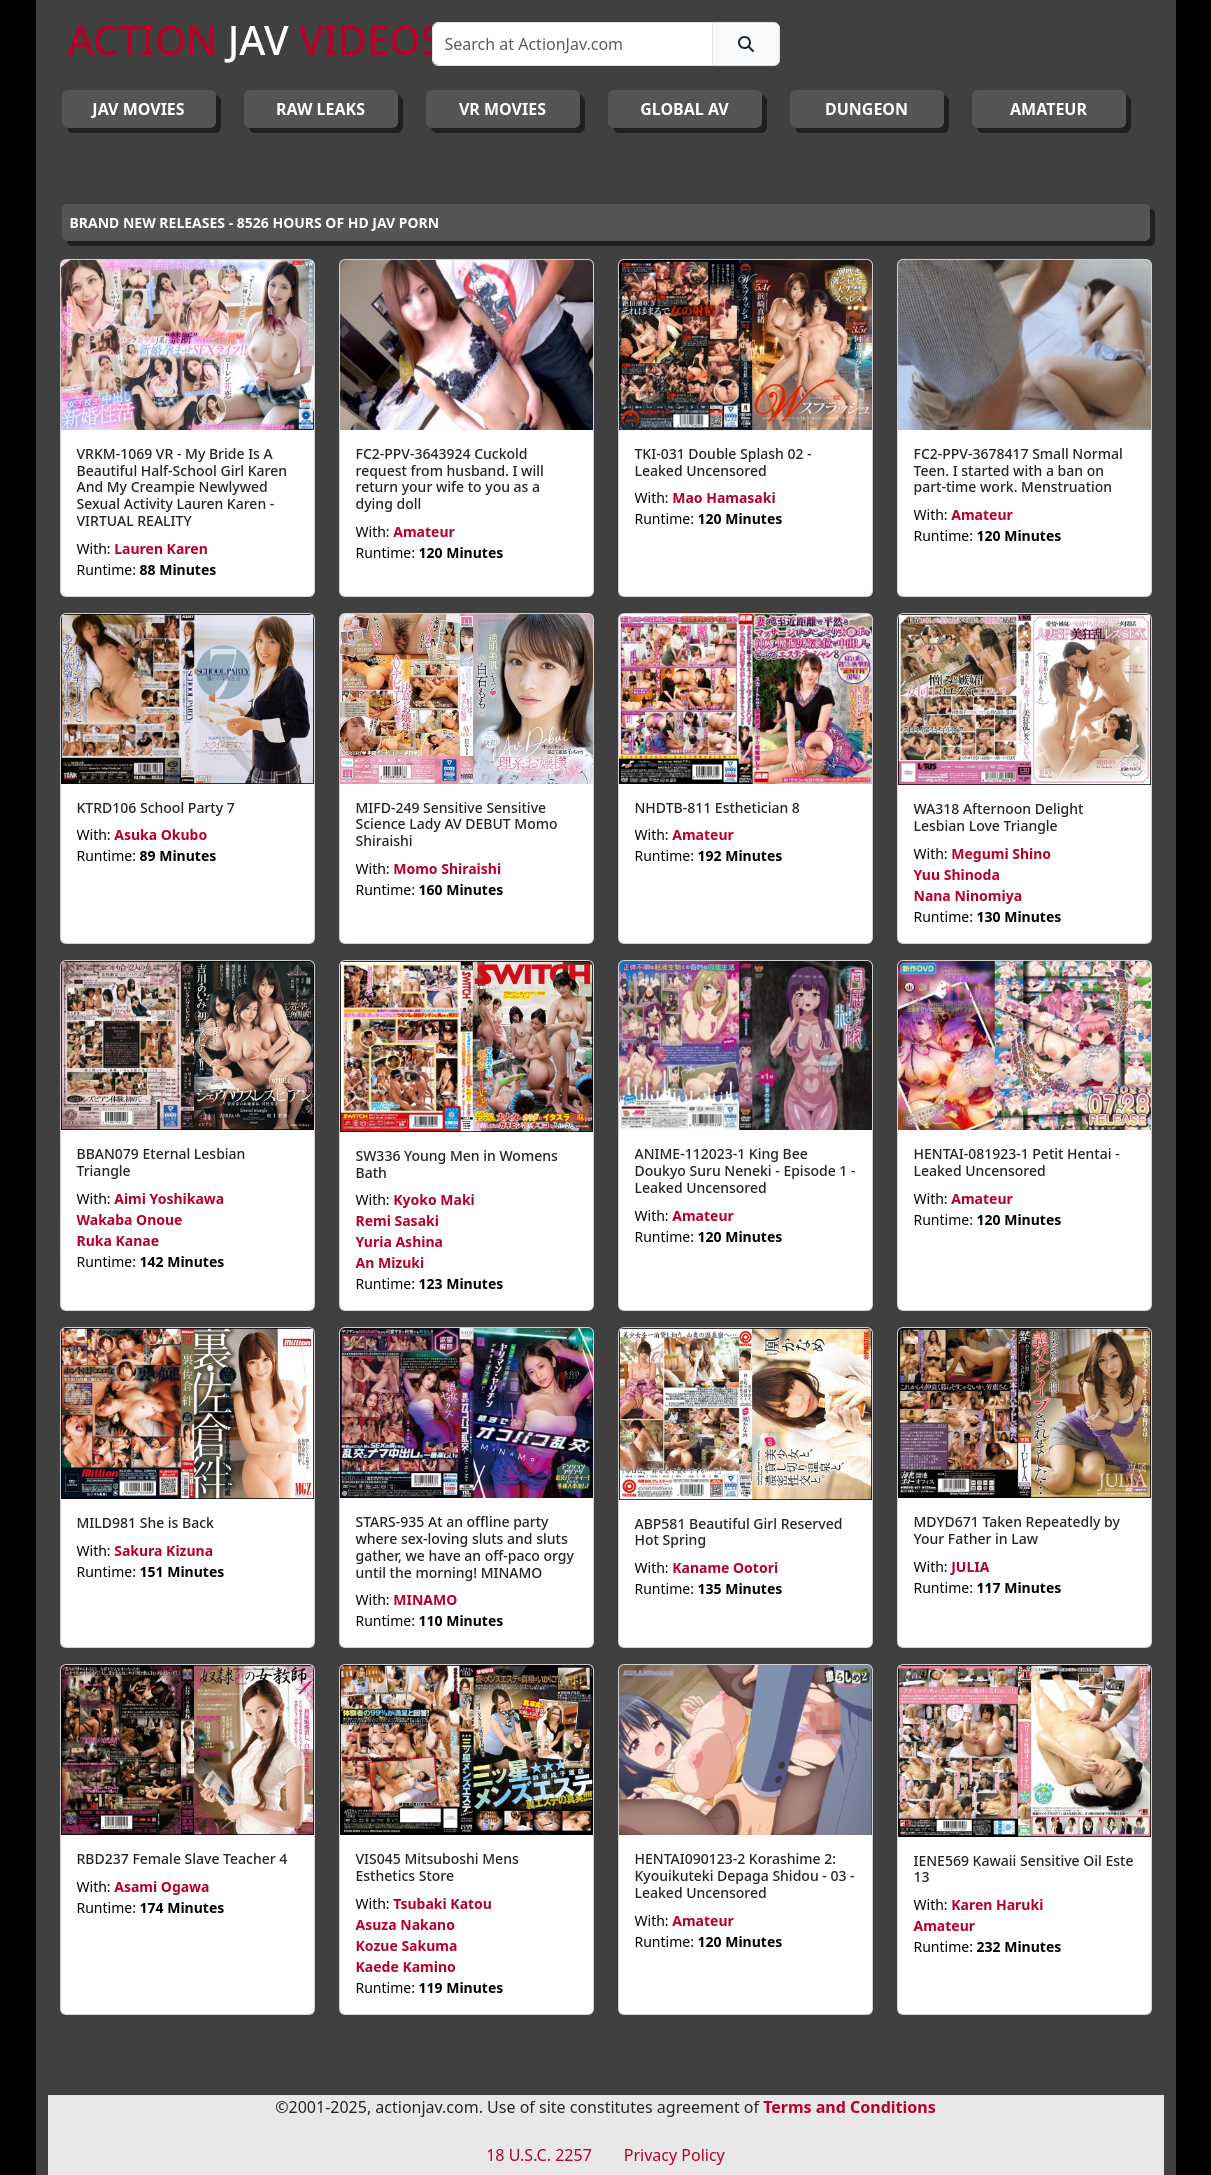  I want to click on Asuza Nakano, so click(405, 1924).